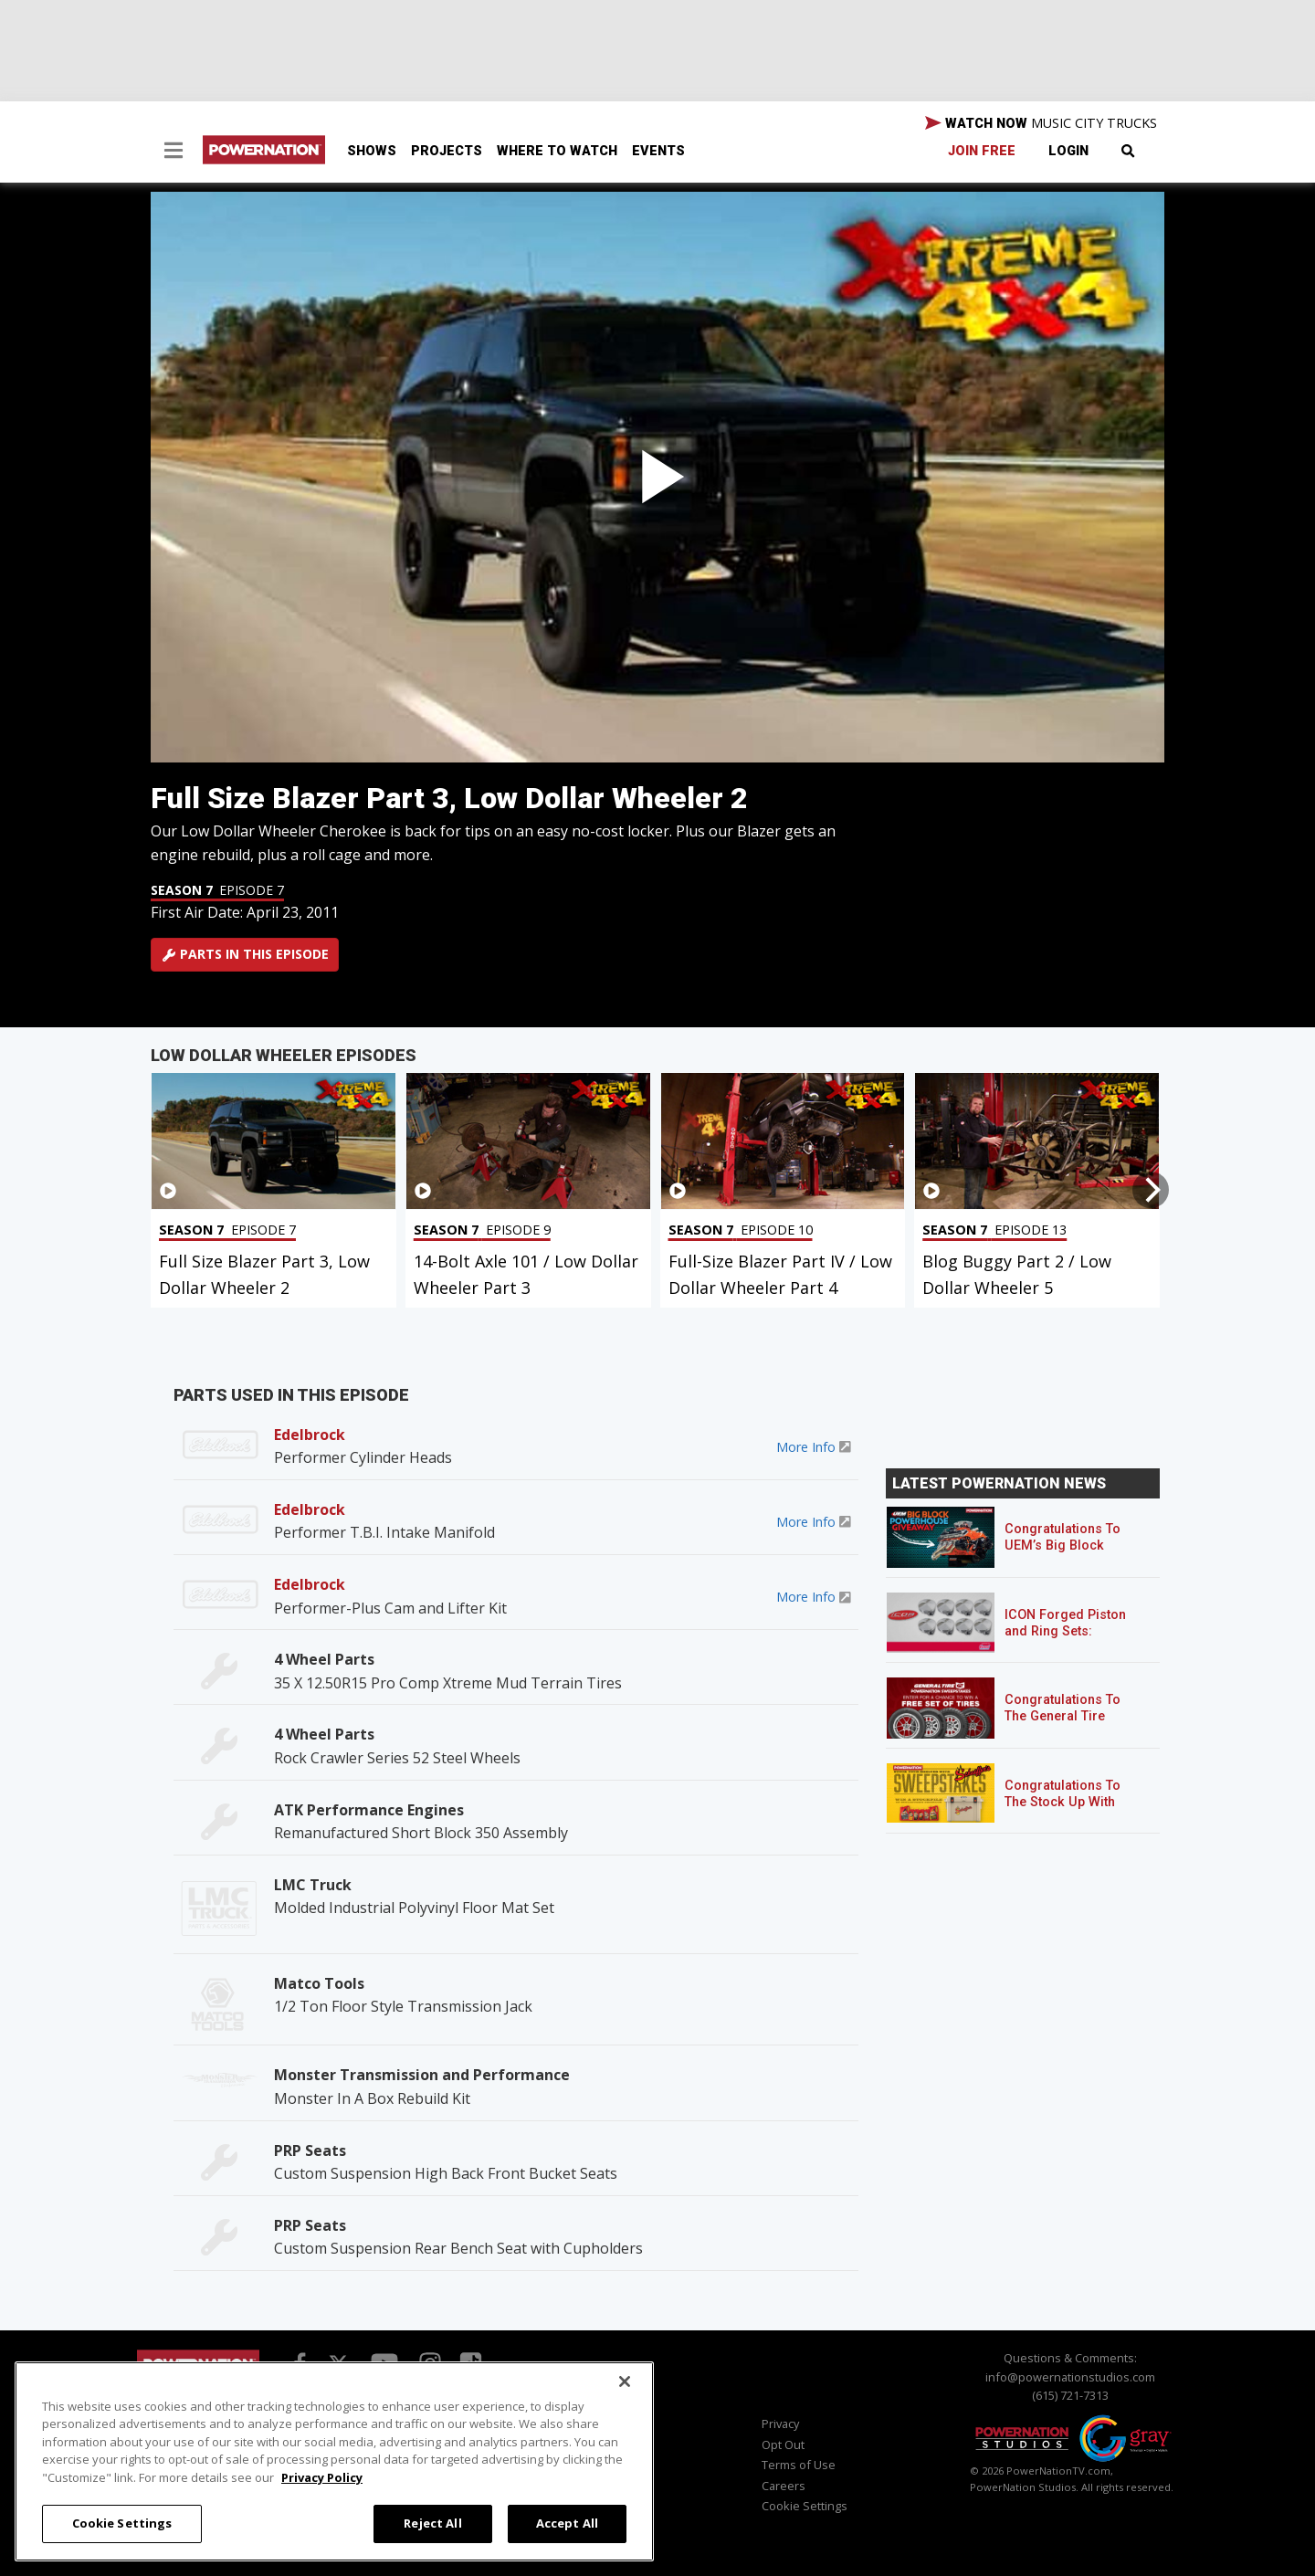 This screenshot has height=2576, width=1315. I want to click on Terms of Use, so click(799, 2464).